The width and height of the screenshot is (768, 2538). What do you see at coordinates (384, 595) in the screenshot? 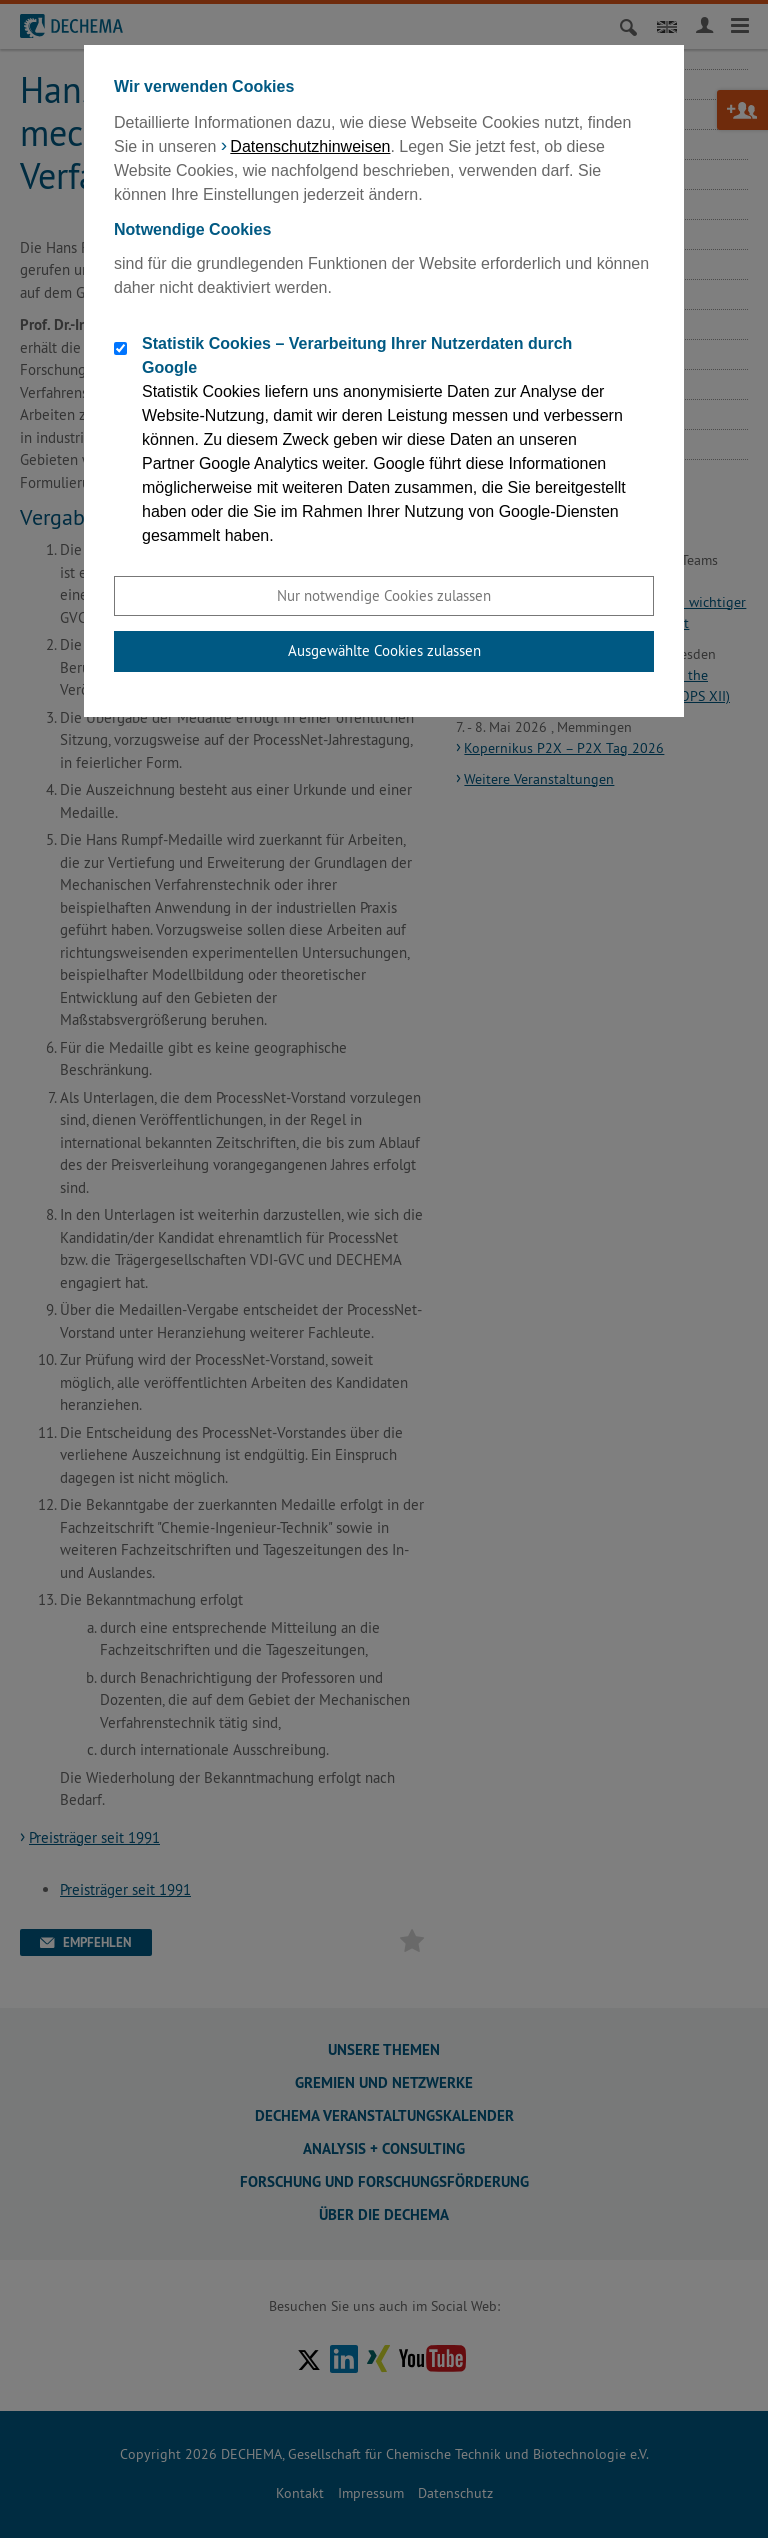
I see `Nur notwendige Cookies zulassen [button]` at bounding box center [384, 595].